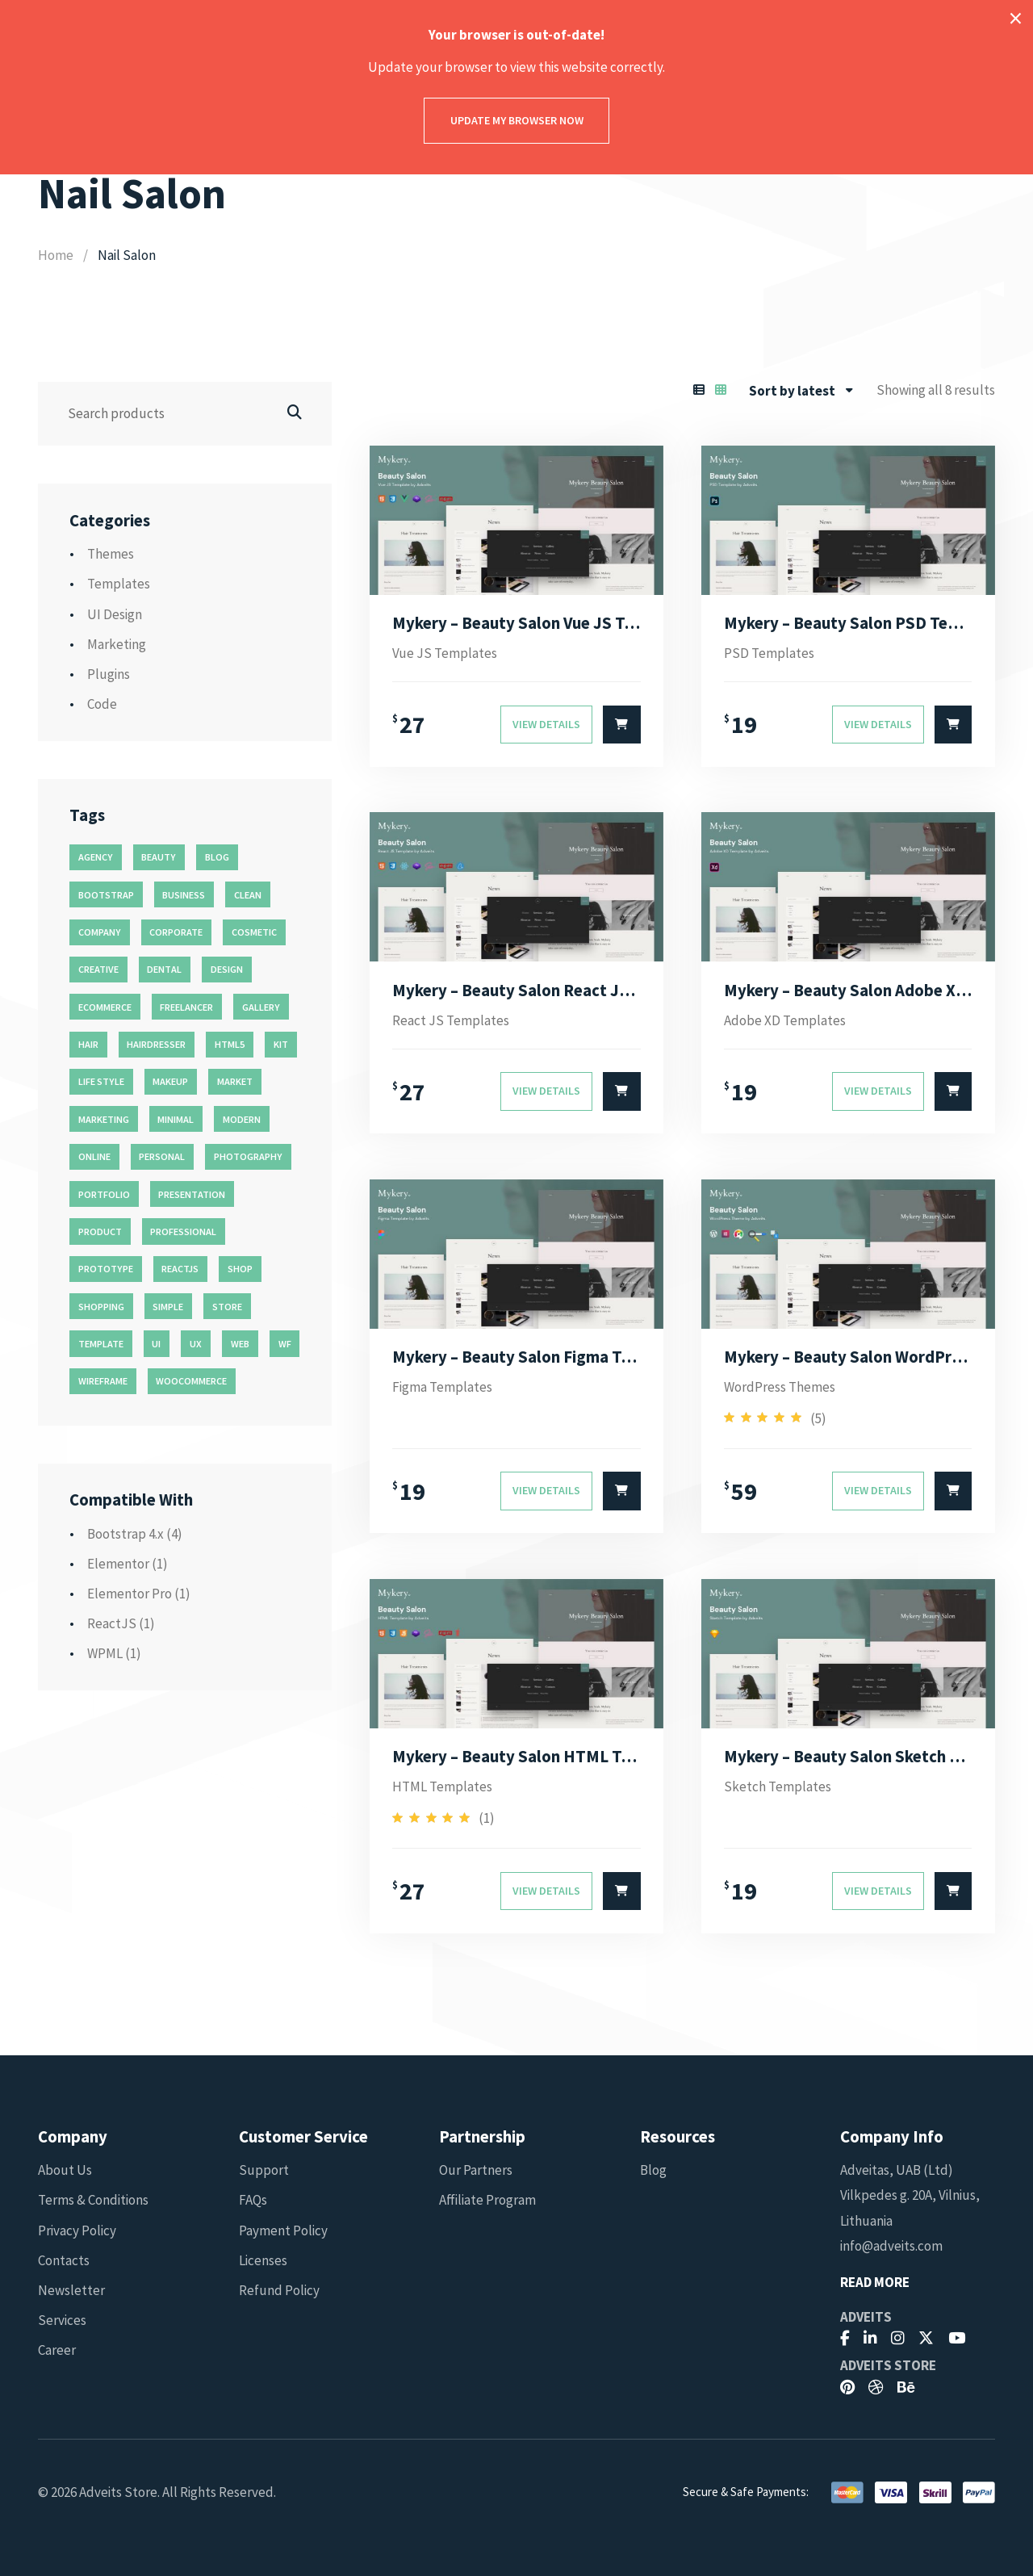 This screenshot has height=2576, width=1033. I want to click on product [product (11 products)], so click(100, 1231).